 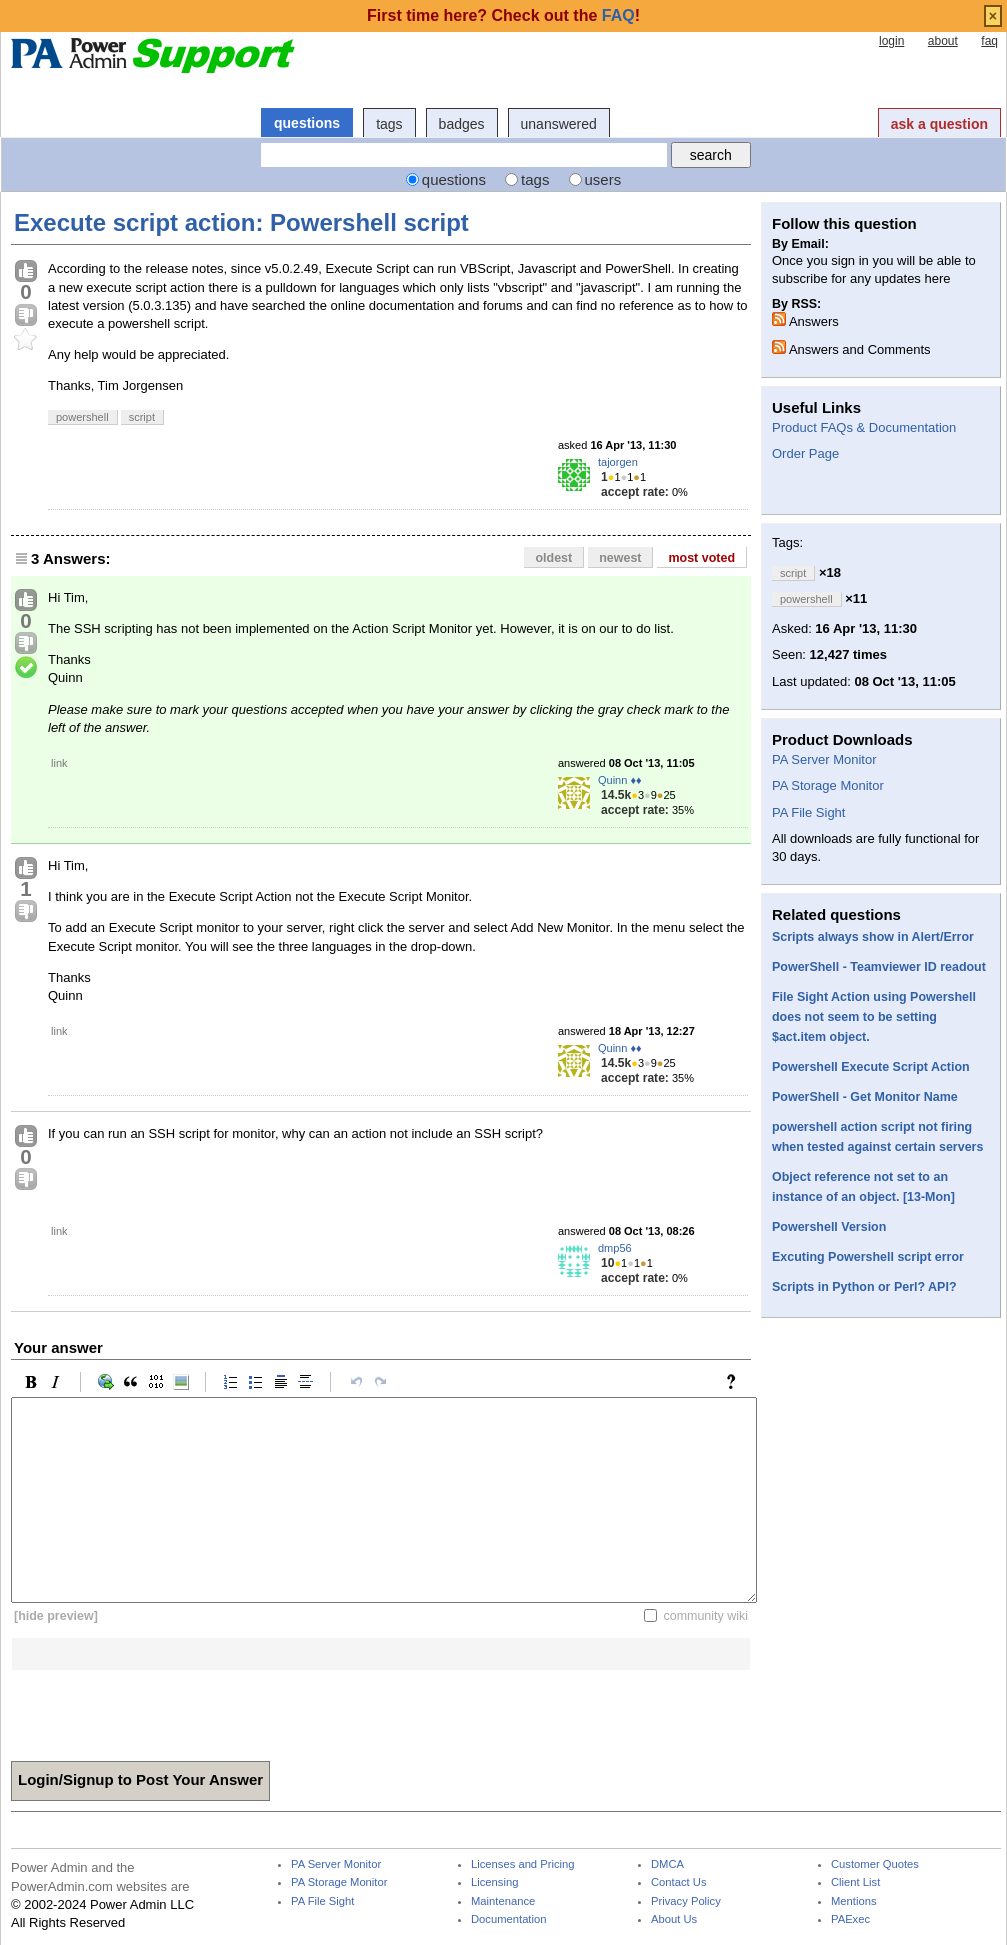 What do you see at coordinates (307, 123) in the screenshot?
I see `questions` at bounding box center [307, 123].